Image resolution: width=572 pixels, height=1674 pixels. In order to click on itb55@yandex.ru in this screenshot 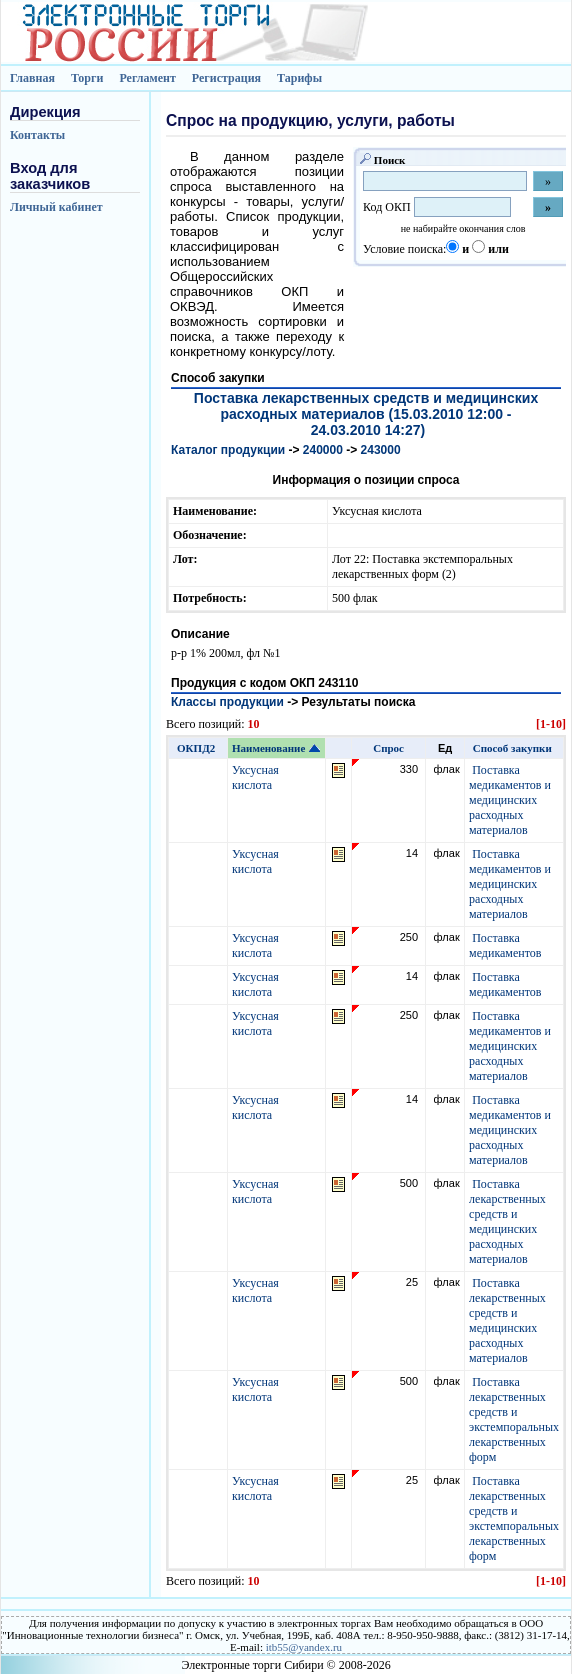, I will do `click(304, 1647)`.